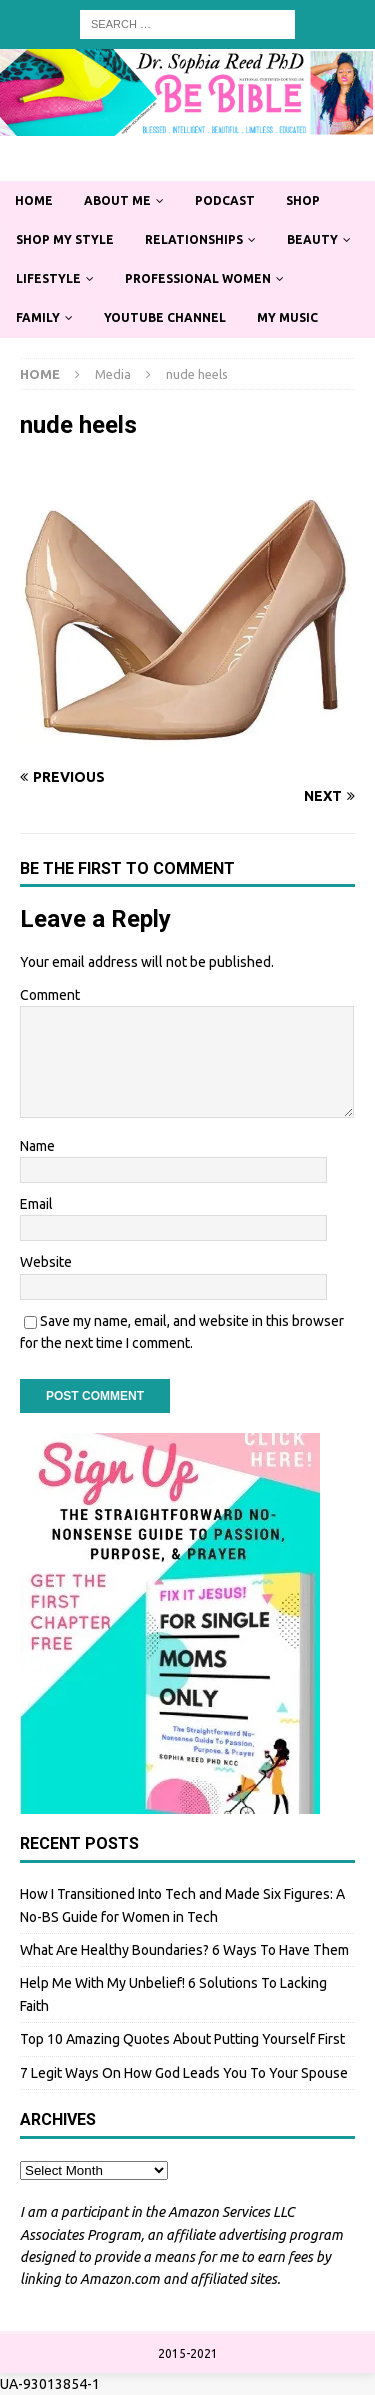 Image resolution: width=375 pixels, height=2395 pixels. What do you see at coordinates (194, 239) in the screenshot?
I see `Relationships` at bounding box center [194, 239].